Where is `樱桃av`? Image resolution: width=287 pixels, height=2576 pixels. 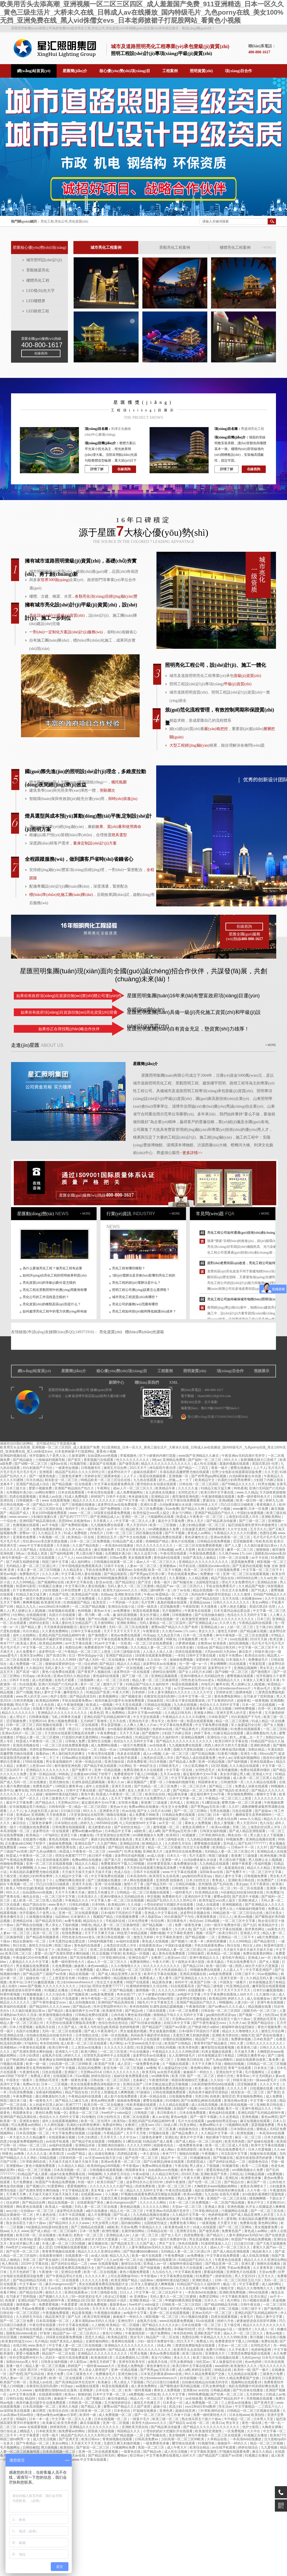
樱桃av is located at coordinates (122, 2455).